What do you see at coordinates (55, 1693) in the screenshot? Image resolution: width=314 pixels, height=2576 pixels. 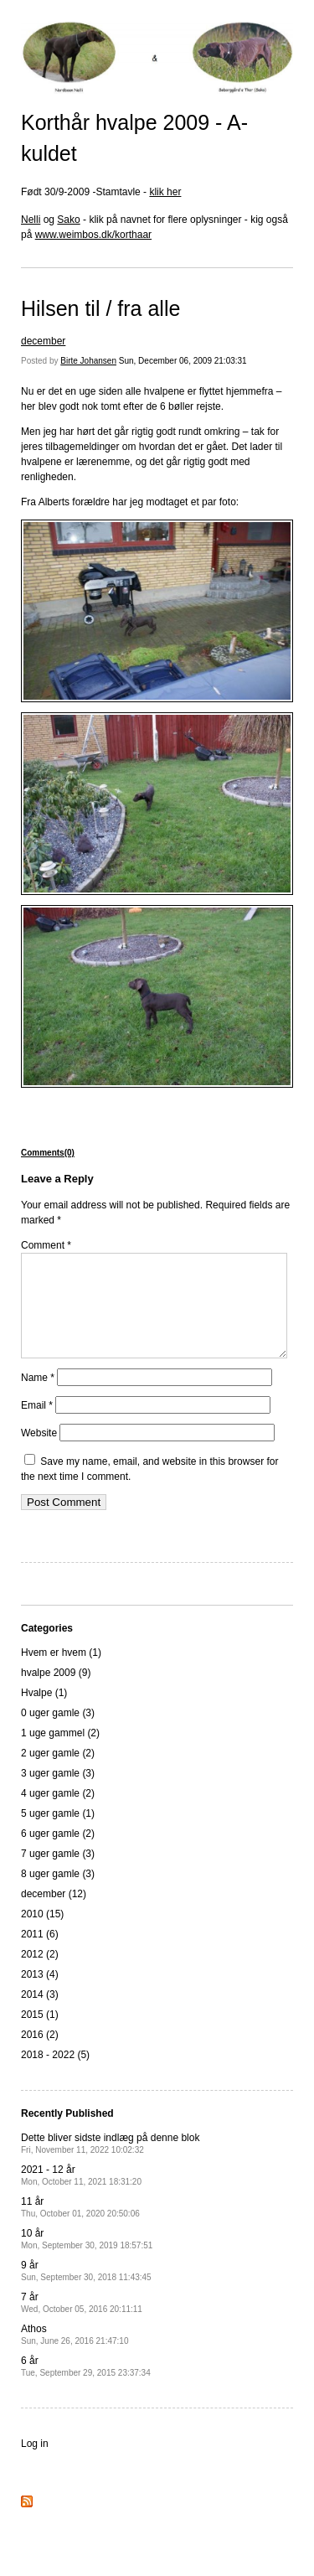 I see `hvalpe 2009 (9)` at bounding box center [55, 1693].